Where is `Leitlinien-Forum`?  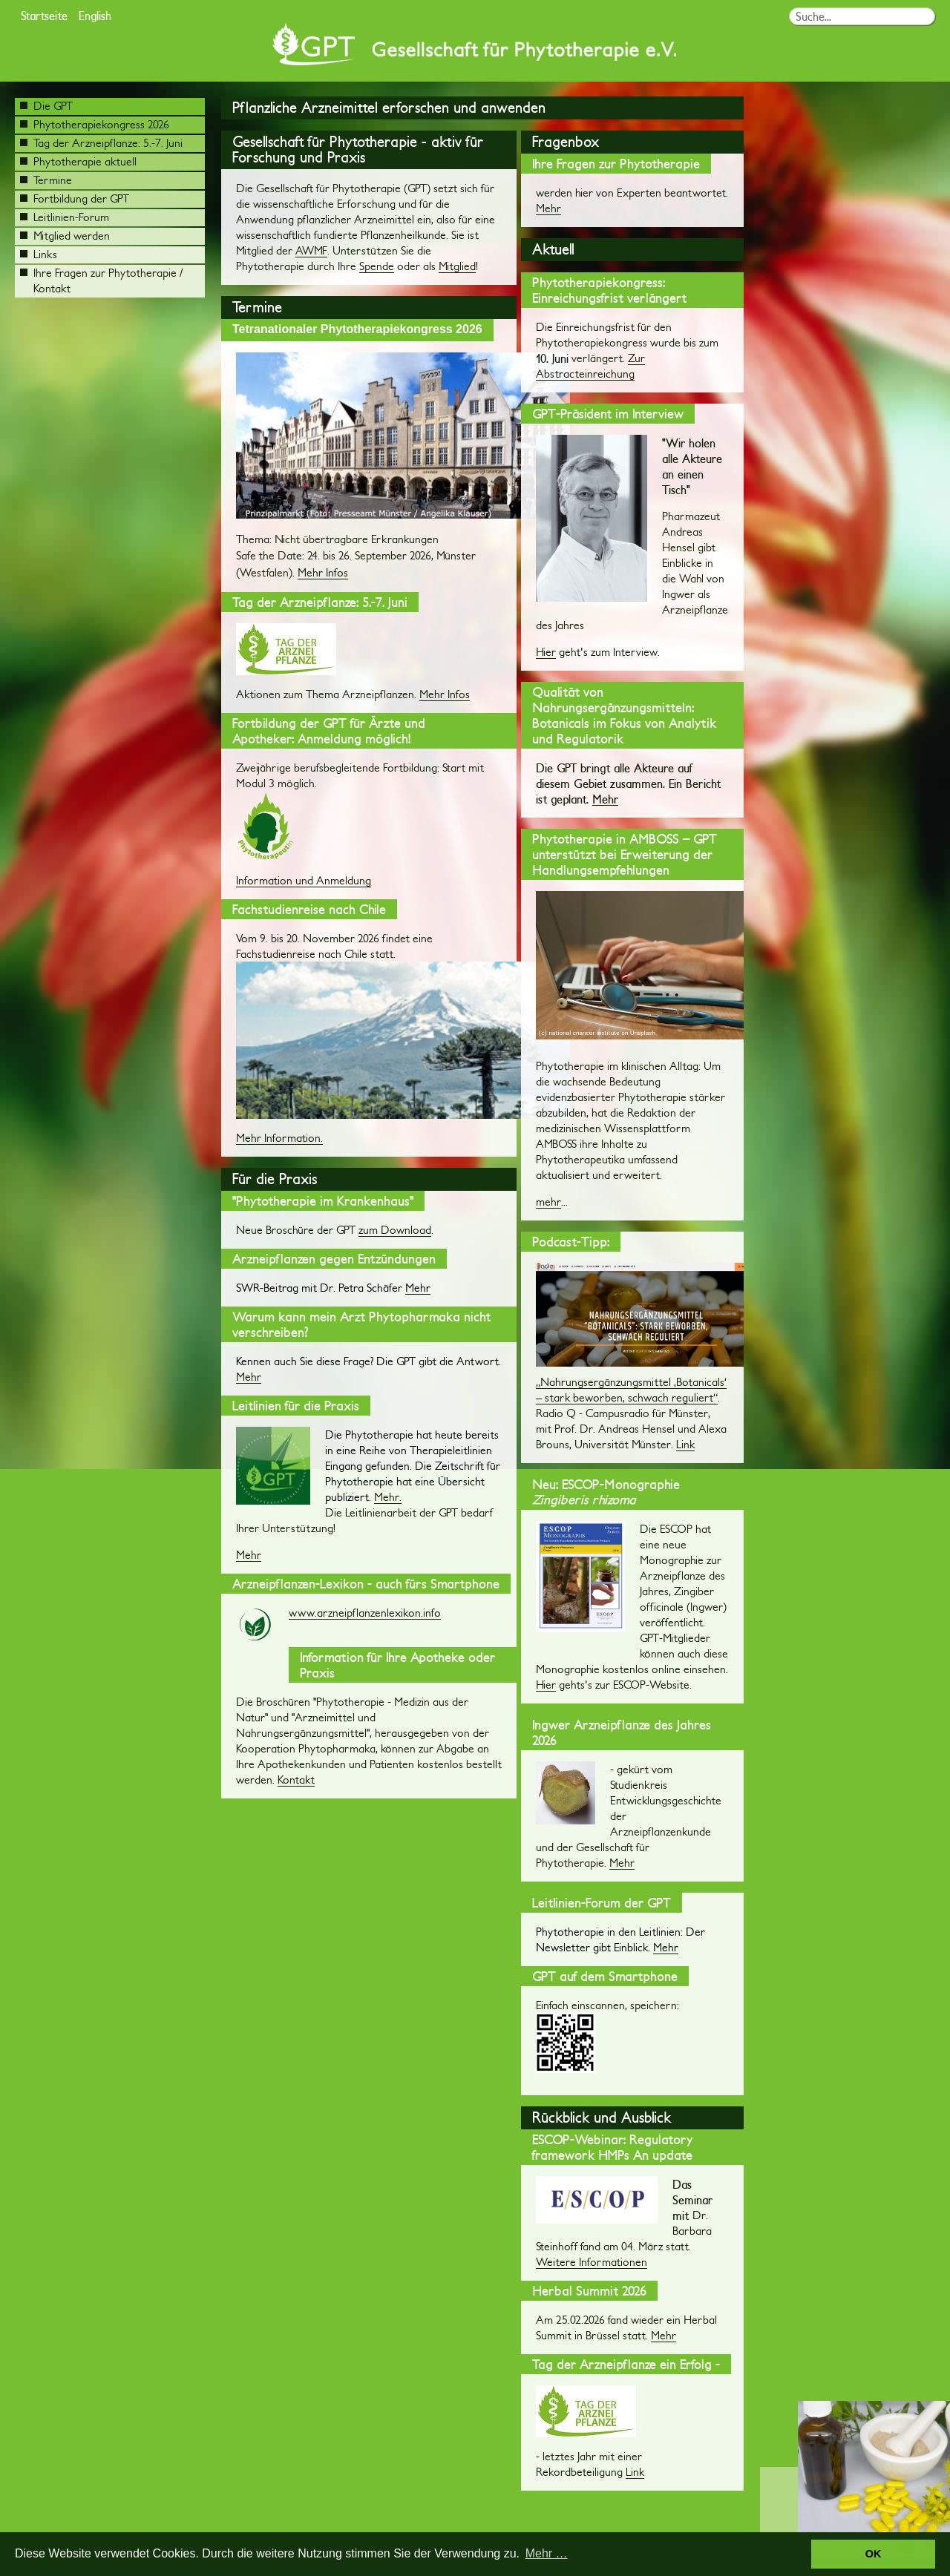 Leitlinien-Forum is located at coordinates (64, 217).